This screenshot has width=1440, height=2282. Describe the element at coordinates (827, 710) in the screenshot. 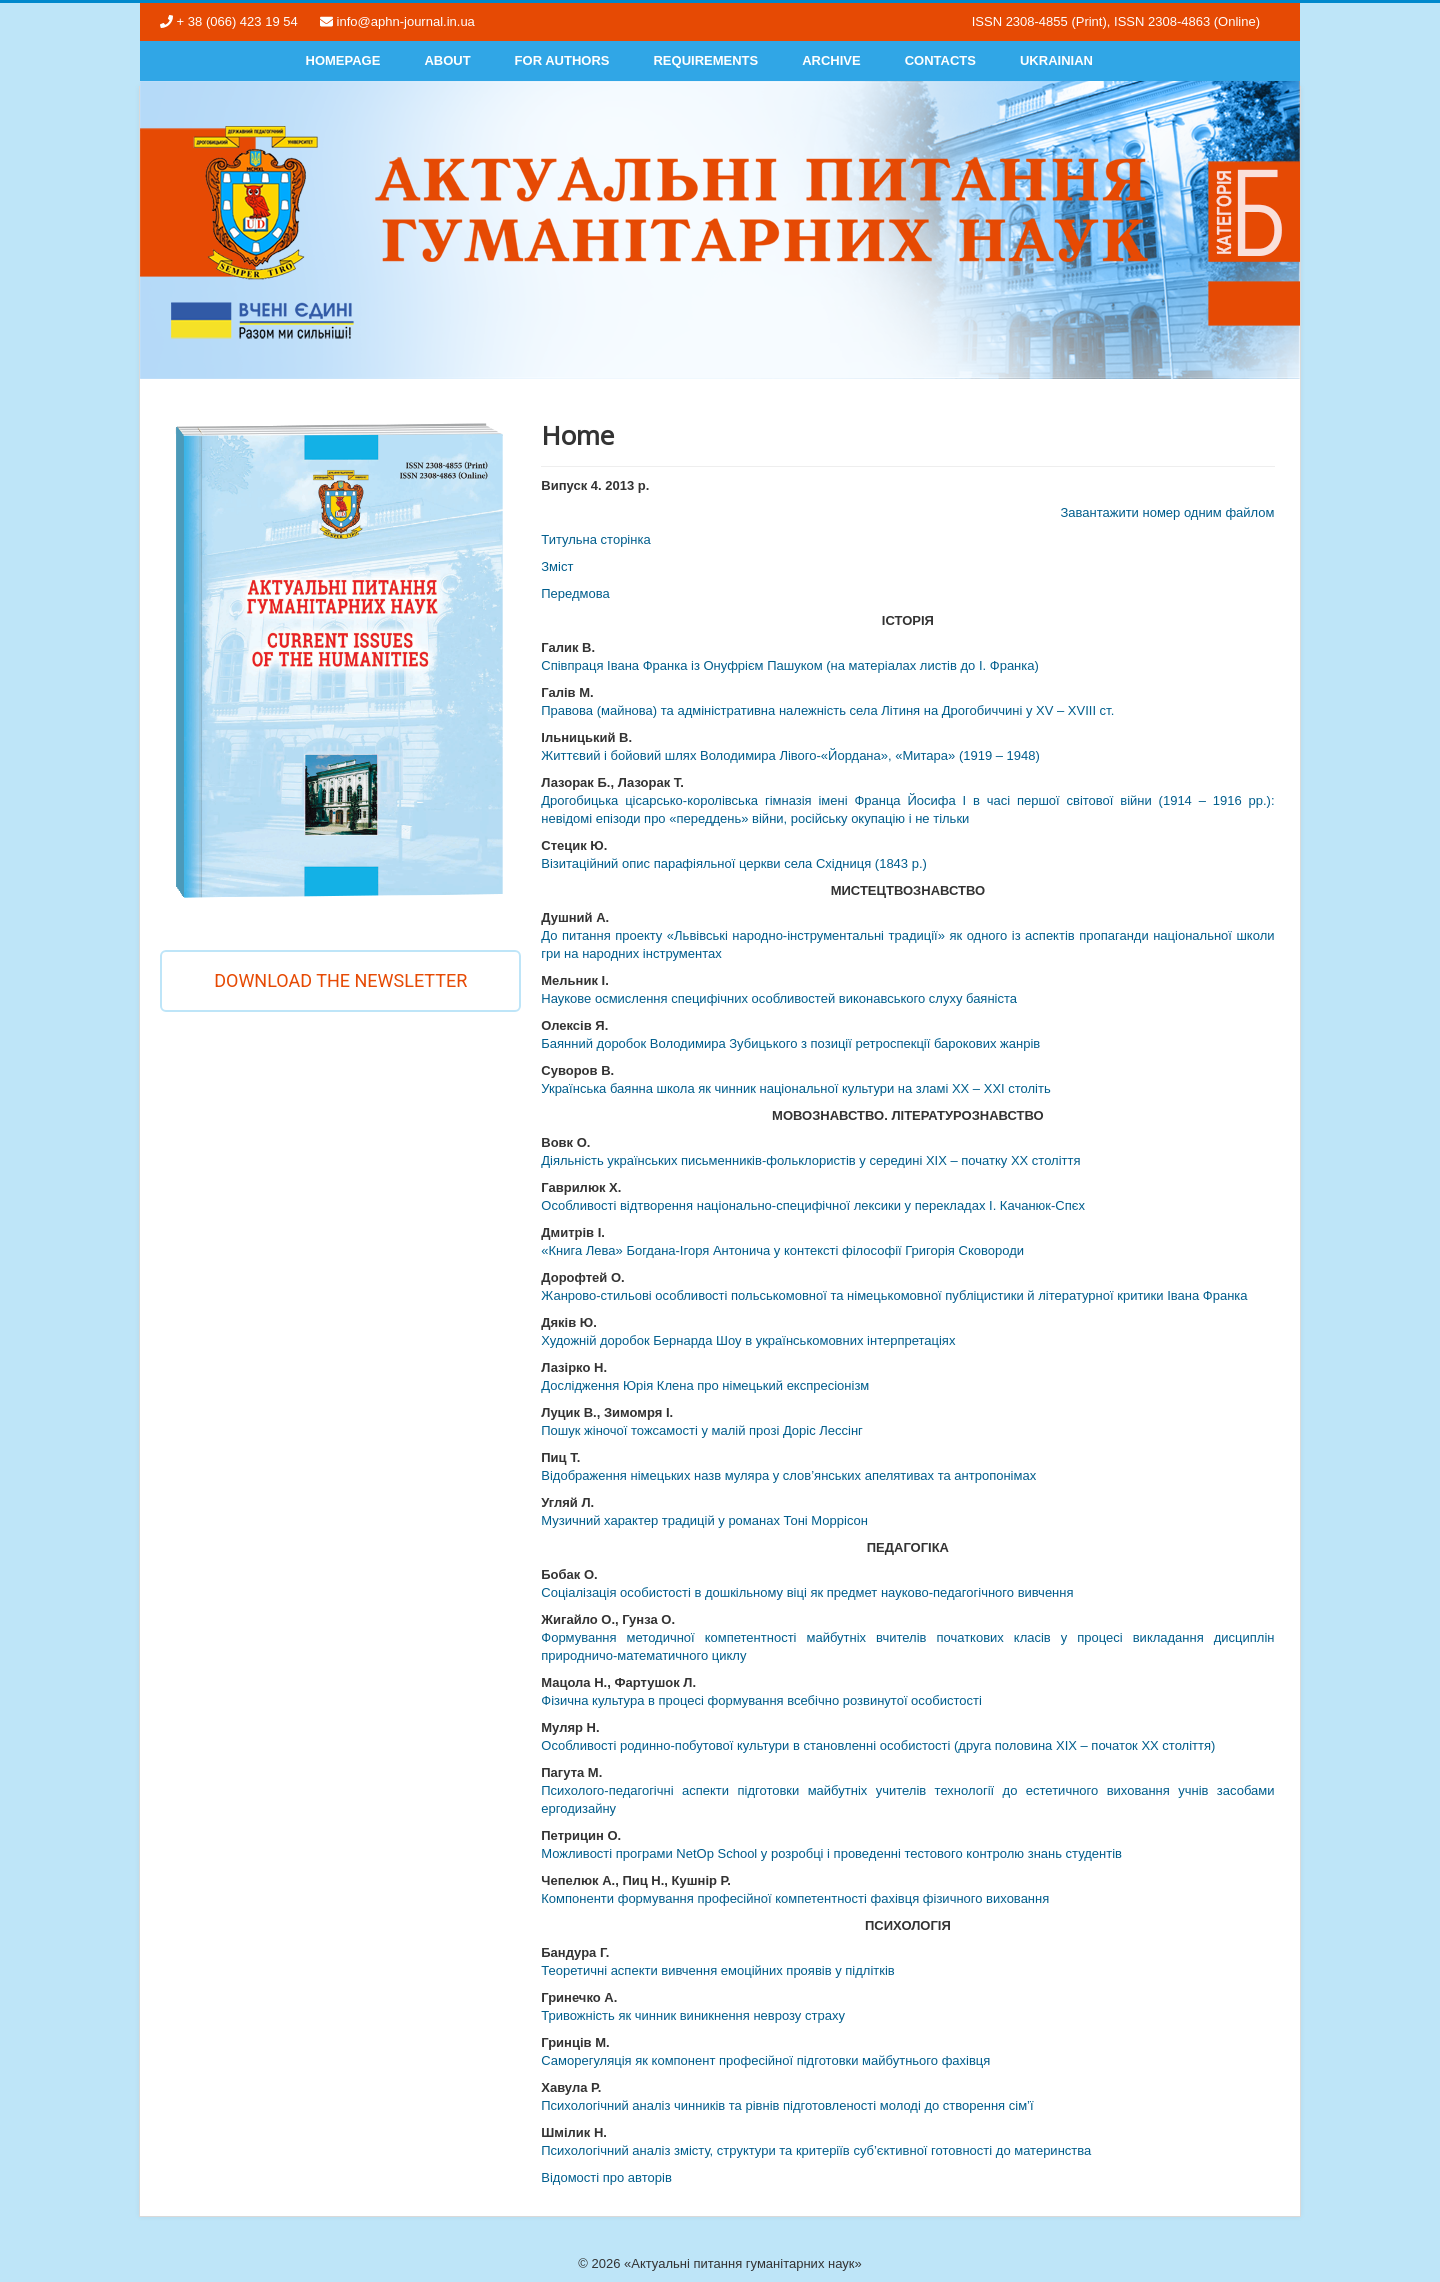

I see `Правова (майнова) та адміністративна належність села Літиня на Дрогобиччині у XV – XVIІІ ст.` at that location.